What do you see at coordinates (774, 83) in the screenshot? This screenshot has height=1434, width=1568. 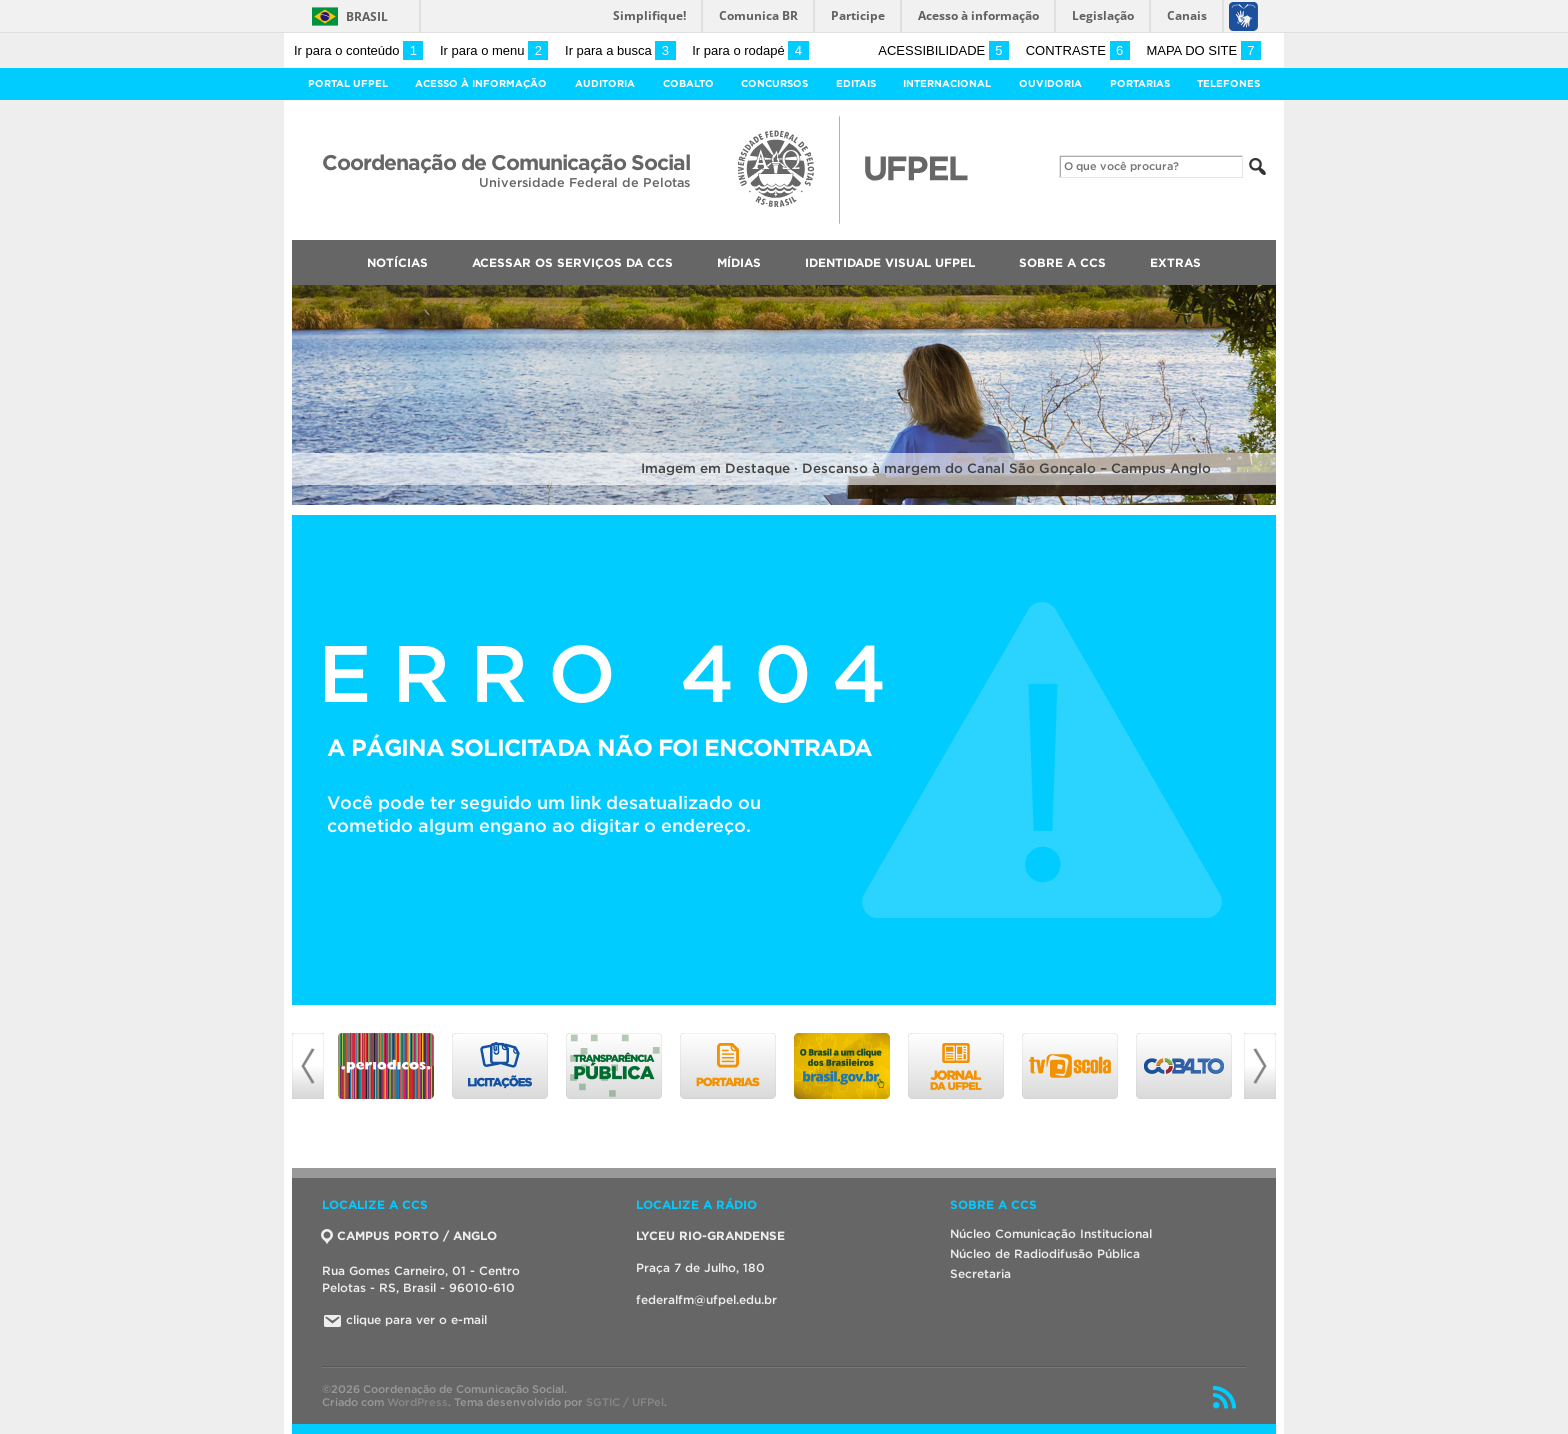 I see `Concursos` at bounding box center [774, 83].